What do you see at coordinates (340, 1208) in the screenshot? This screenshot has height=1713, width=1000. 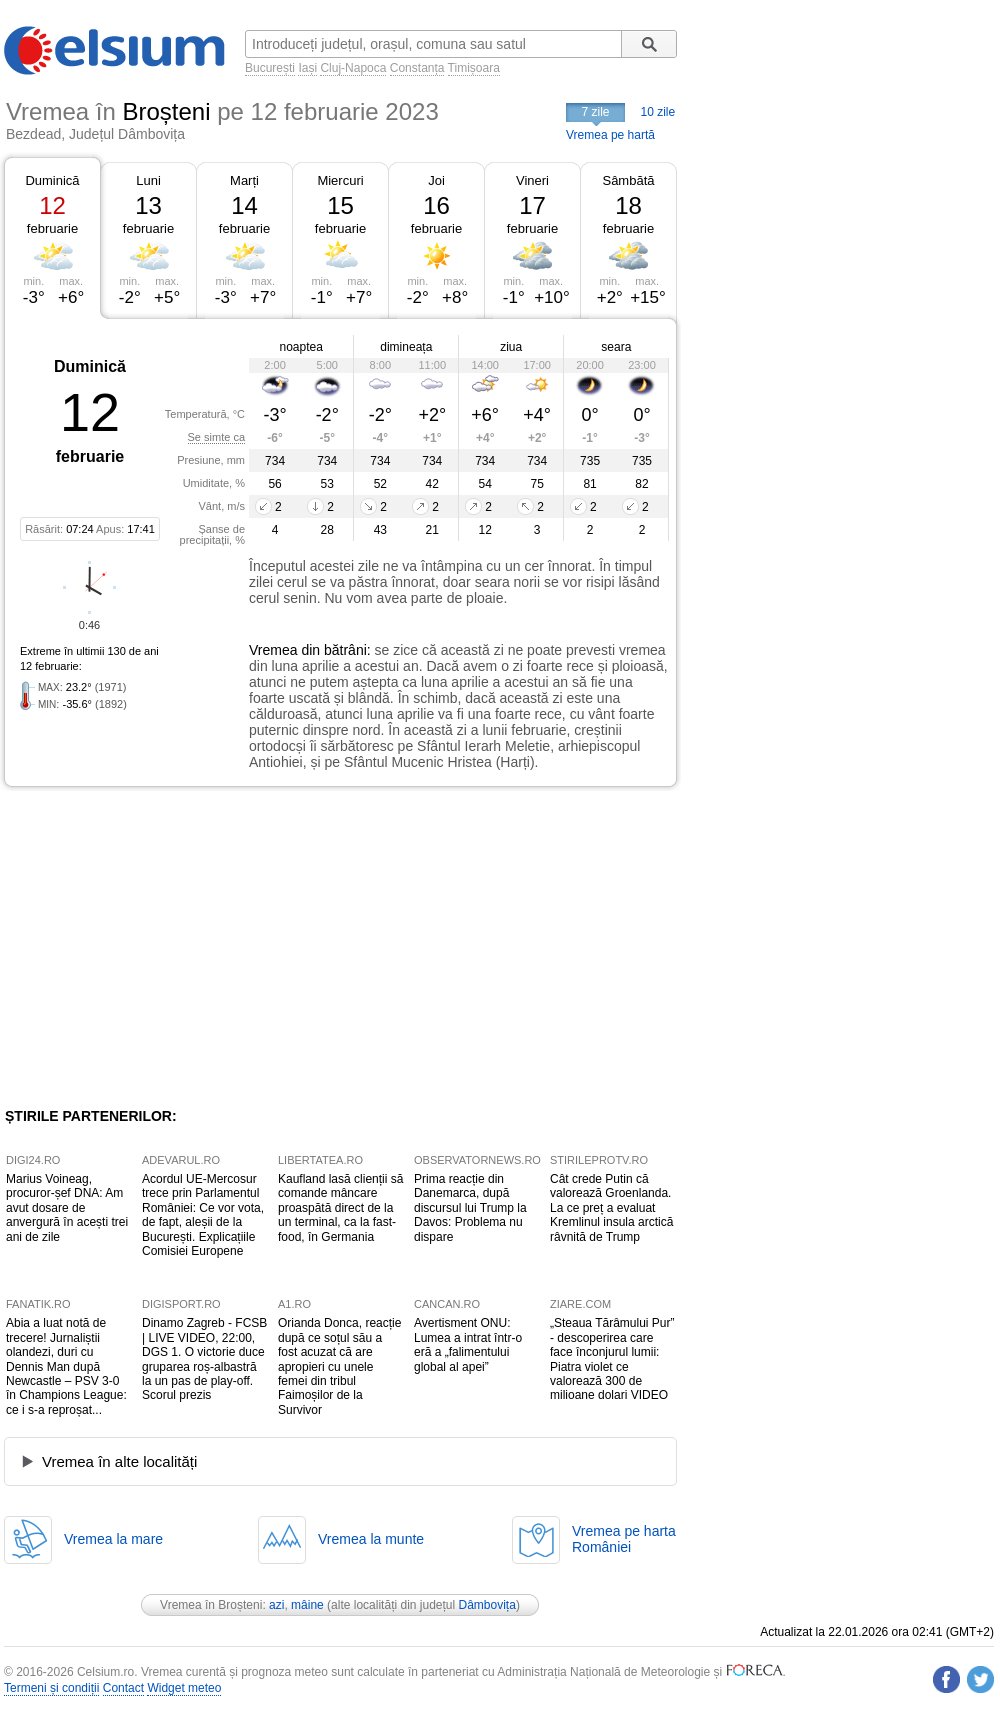 I see `Kaufland lasă clienții să comande mâncare proaspătă direct de la un terminal, ca la fast-food, în Germania` at bounding box center [340, 1208].